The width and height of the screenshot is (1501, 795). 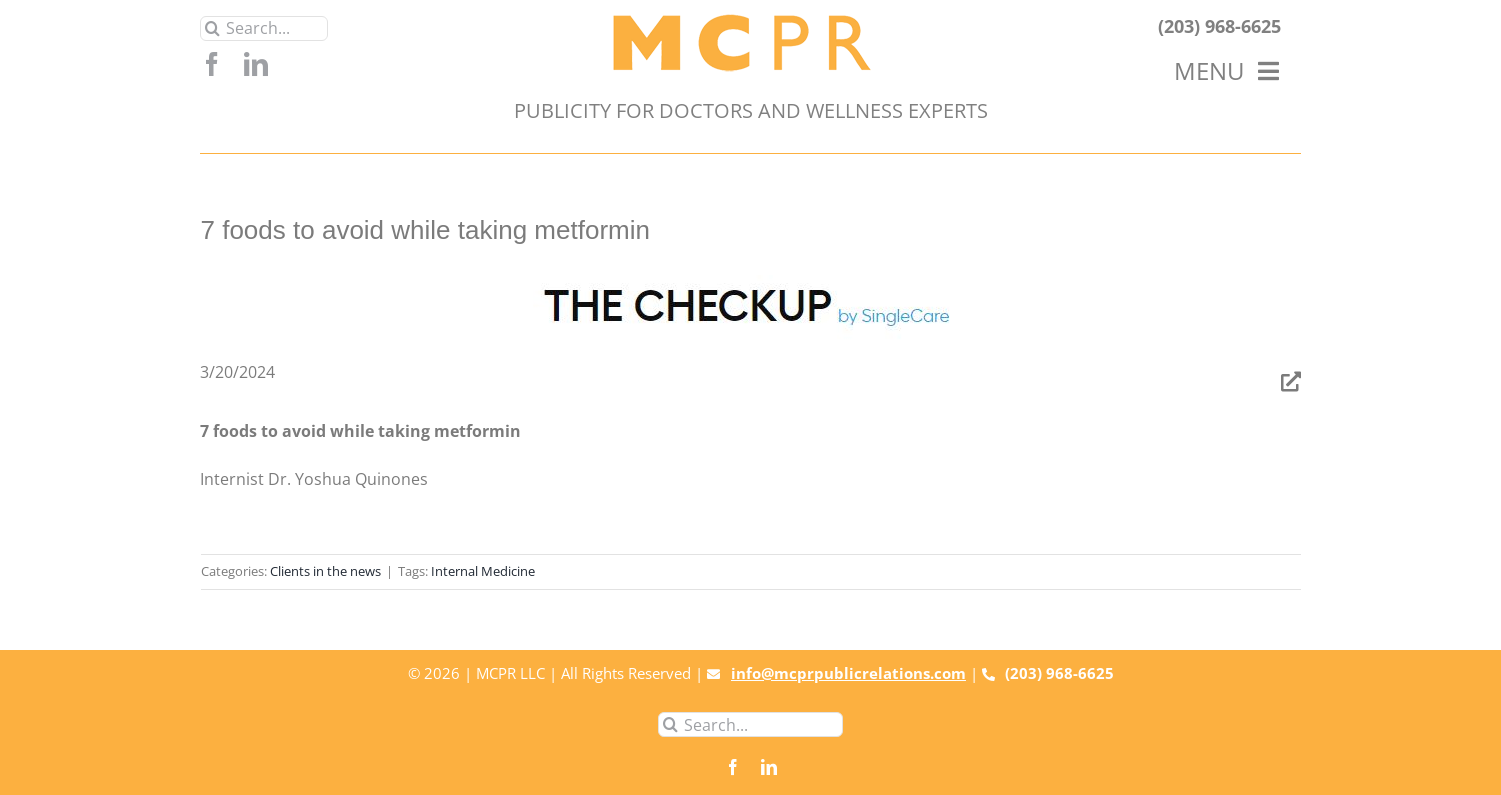 What do you see at coordinates (212, 64) in the screenshot?
I see `[facebook]` at bounding box center [212, 64].